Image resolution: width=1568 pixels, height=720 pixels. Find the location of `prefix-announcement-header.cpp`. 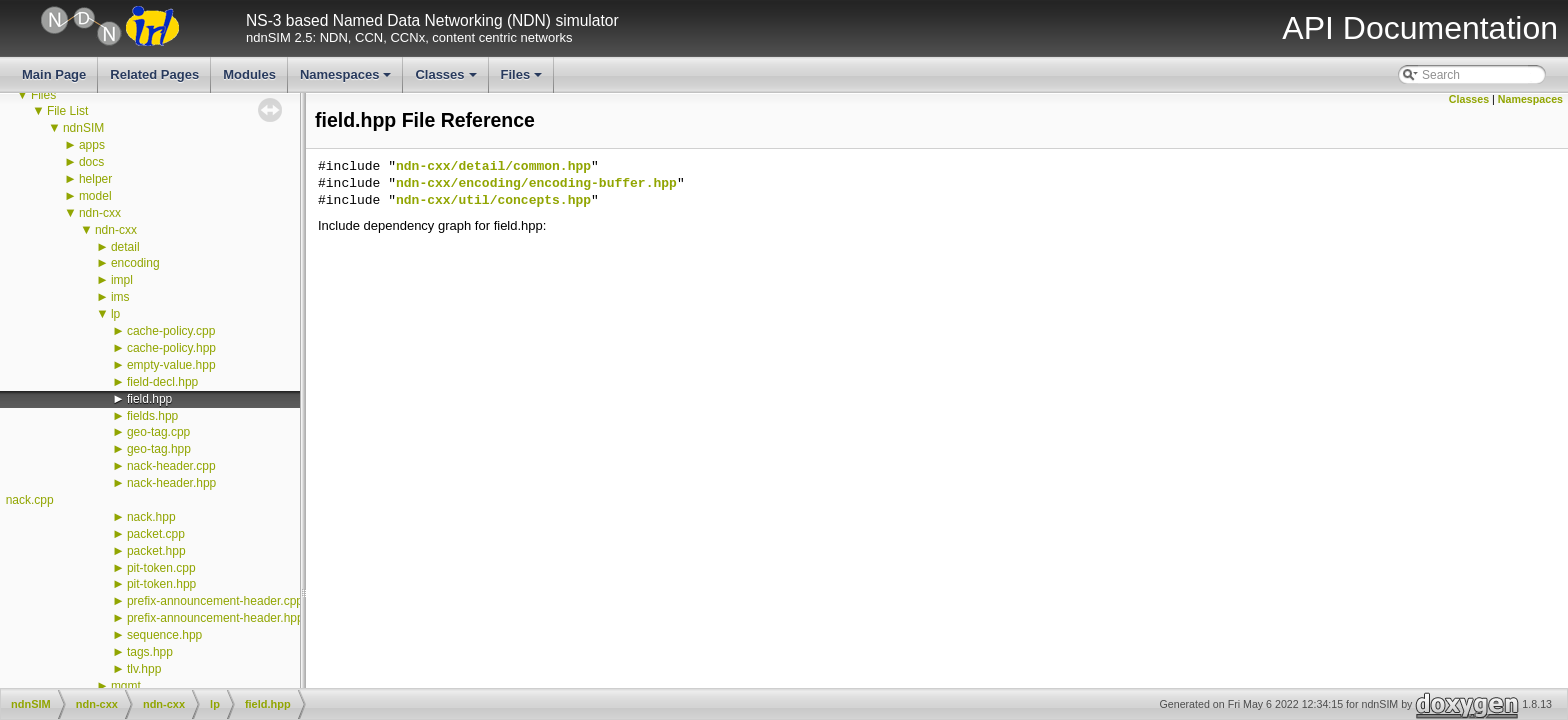

prefix-announcement-header.cpp is located at coordinates (215, 601).